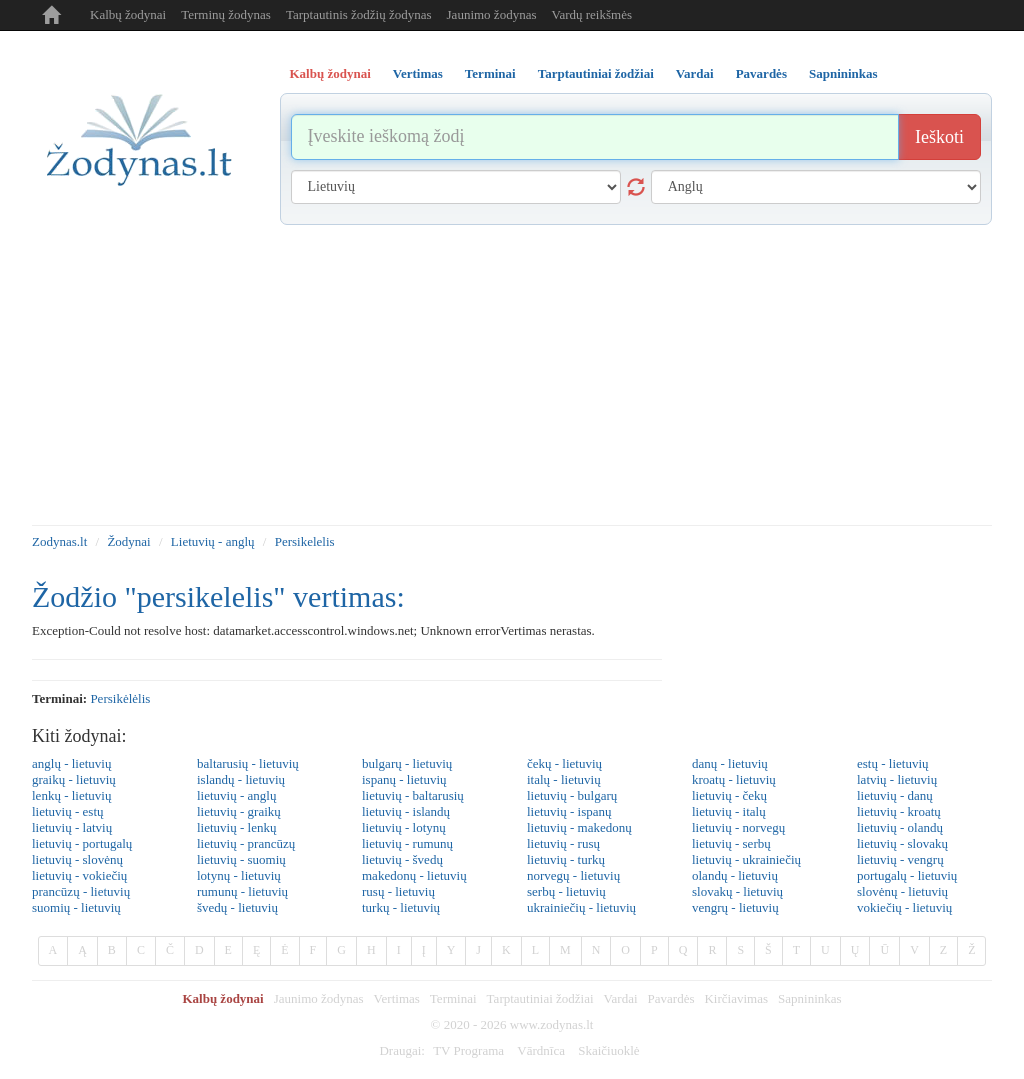  I want to click on serbų - lietuvių, so click(566, 891).